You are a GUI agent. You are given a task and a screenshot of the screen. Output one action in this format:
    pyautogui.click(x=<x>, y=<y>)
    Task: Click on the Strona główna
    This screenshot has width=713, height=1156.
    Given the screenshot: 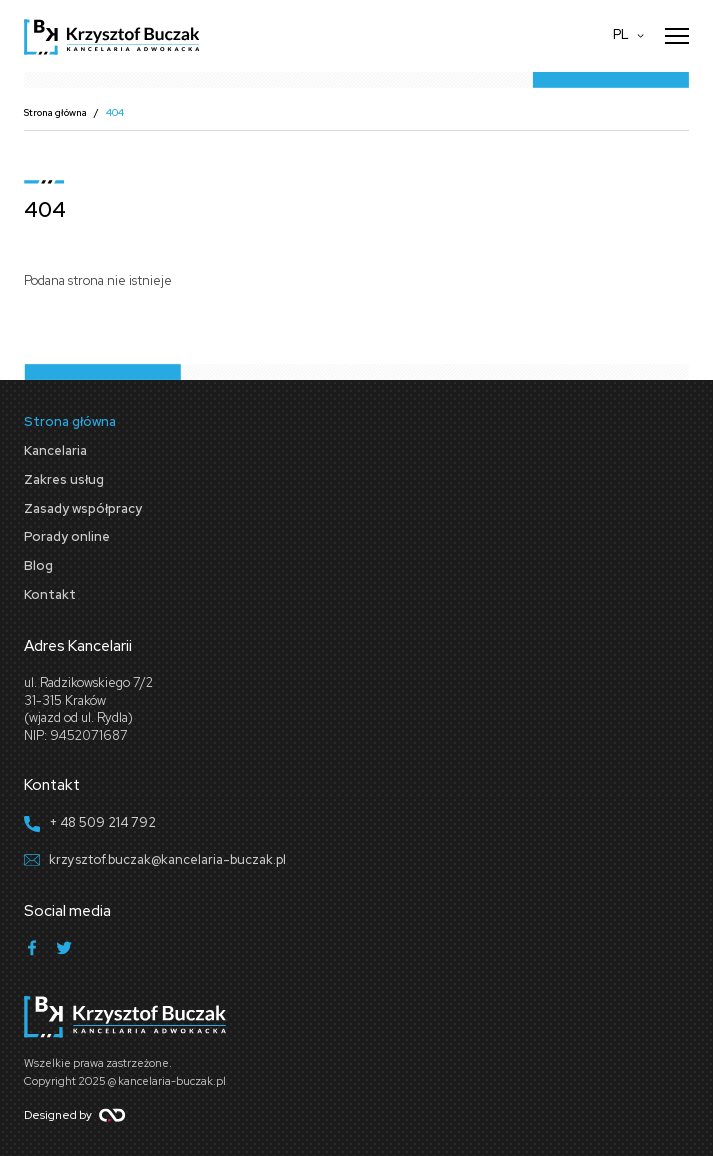 What is the action you would take?
    pyautogui.click(x=55, y=112)
    